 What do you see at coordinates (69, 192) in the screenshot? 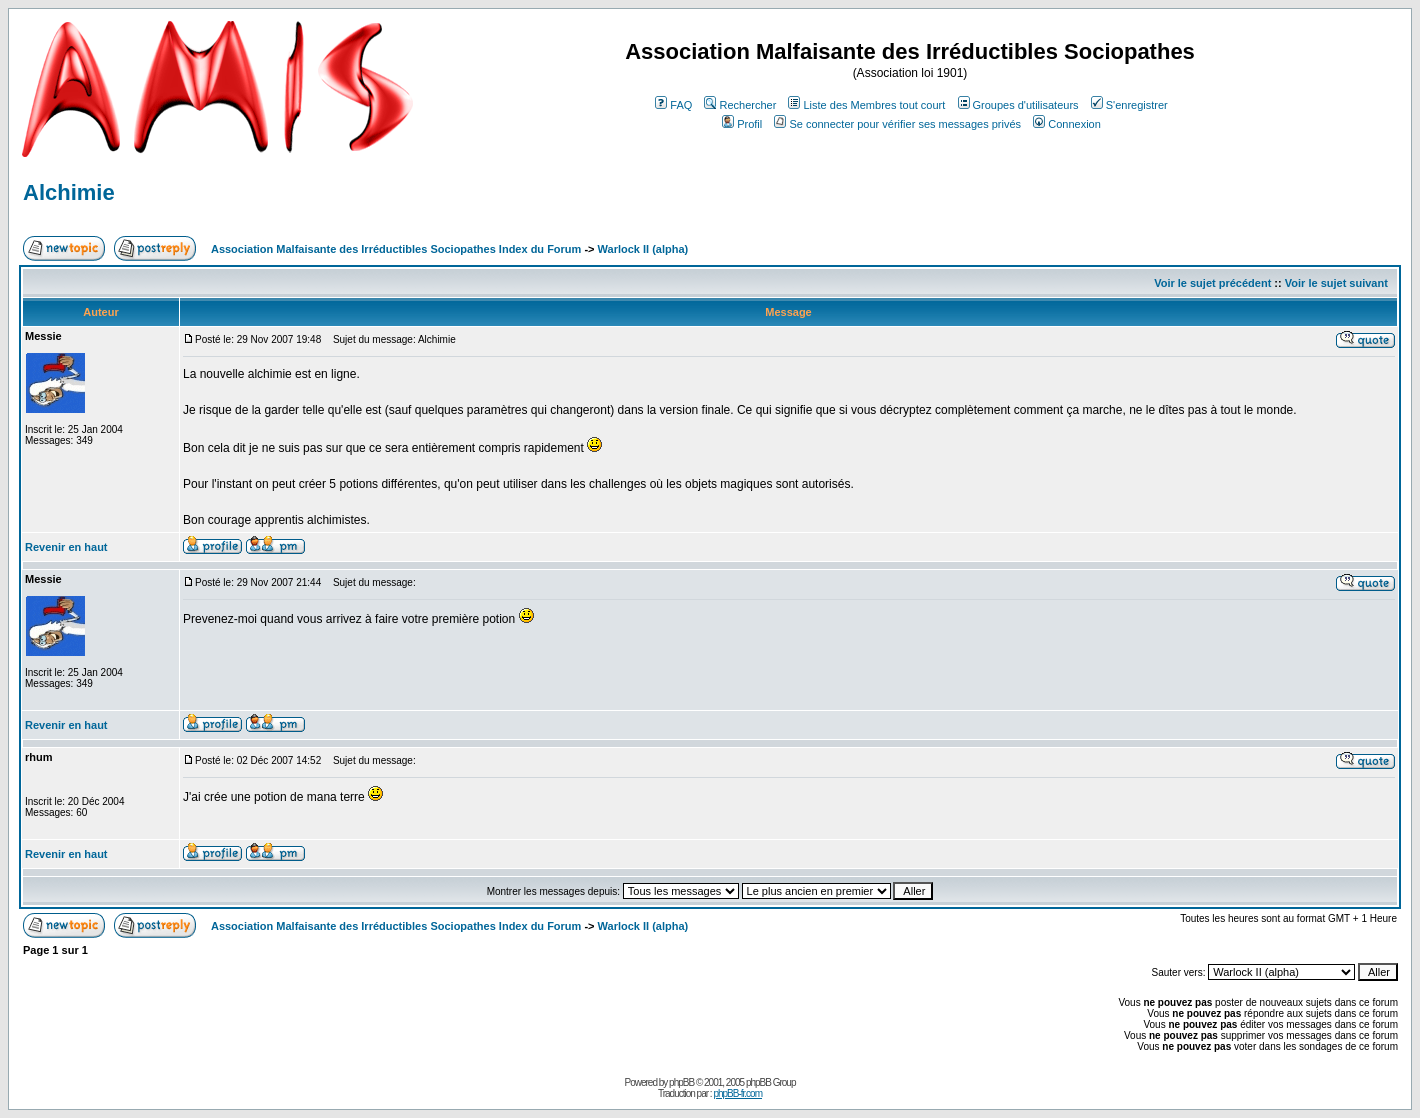
I see `Alchimie` at bounding box center [69, 192].